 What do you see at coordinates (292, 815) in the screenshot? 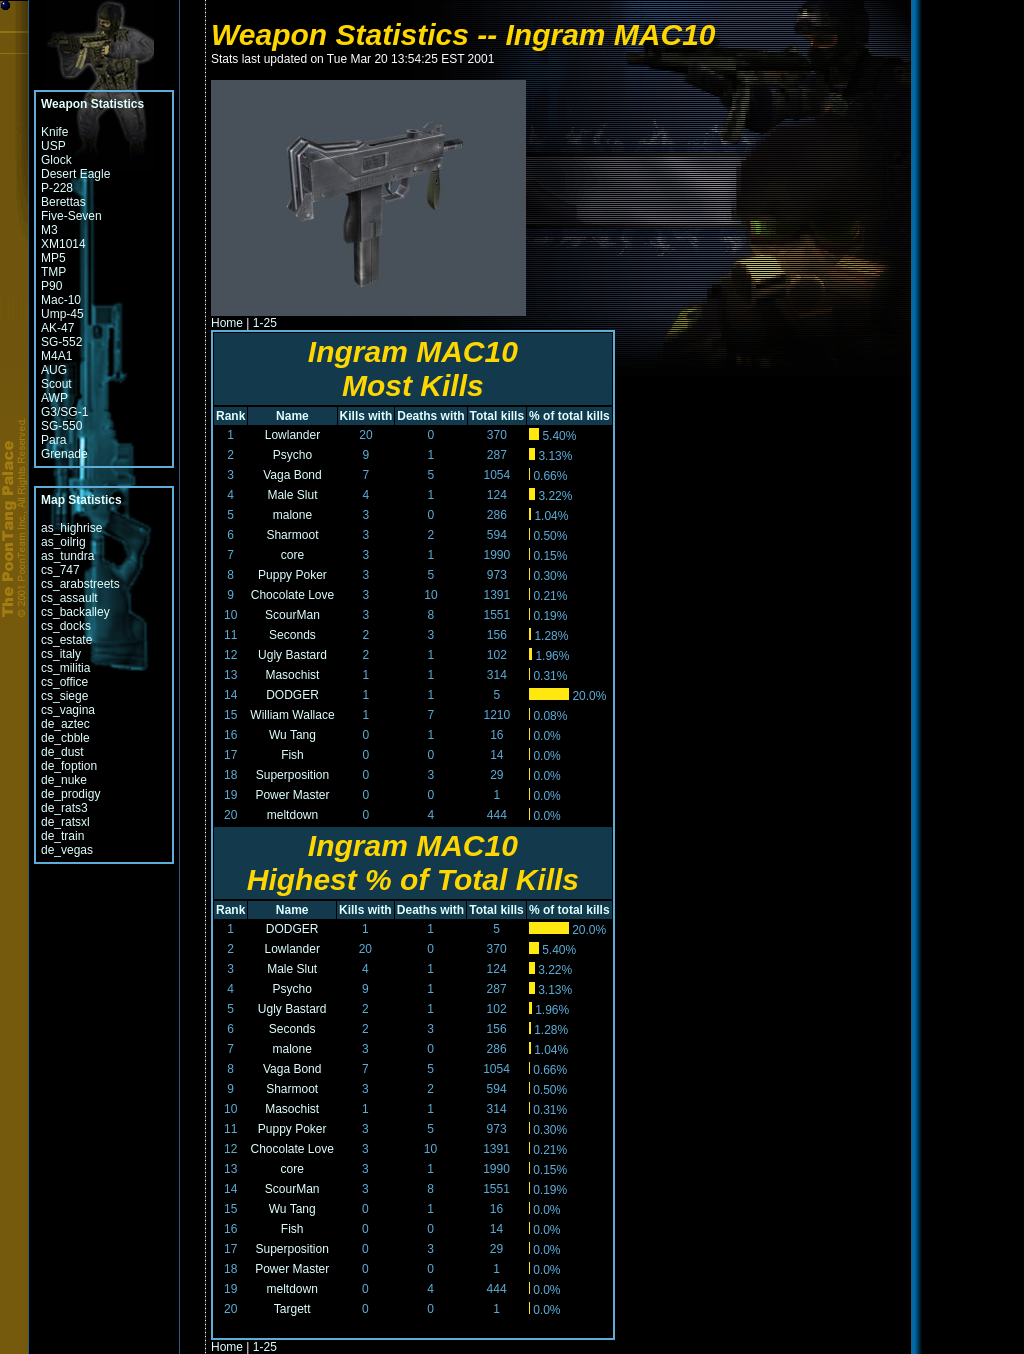
I see `meltdown` at bounding box center [292, 815].